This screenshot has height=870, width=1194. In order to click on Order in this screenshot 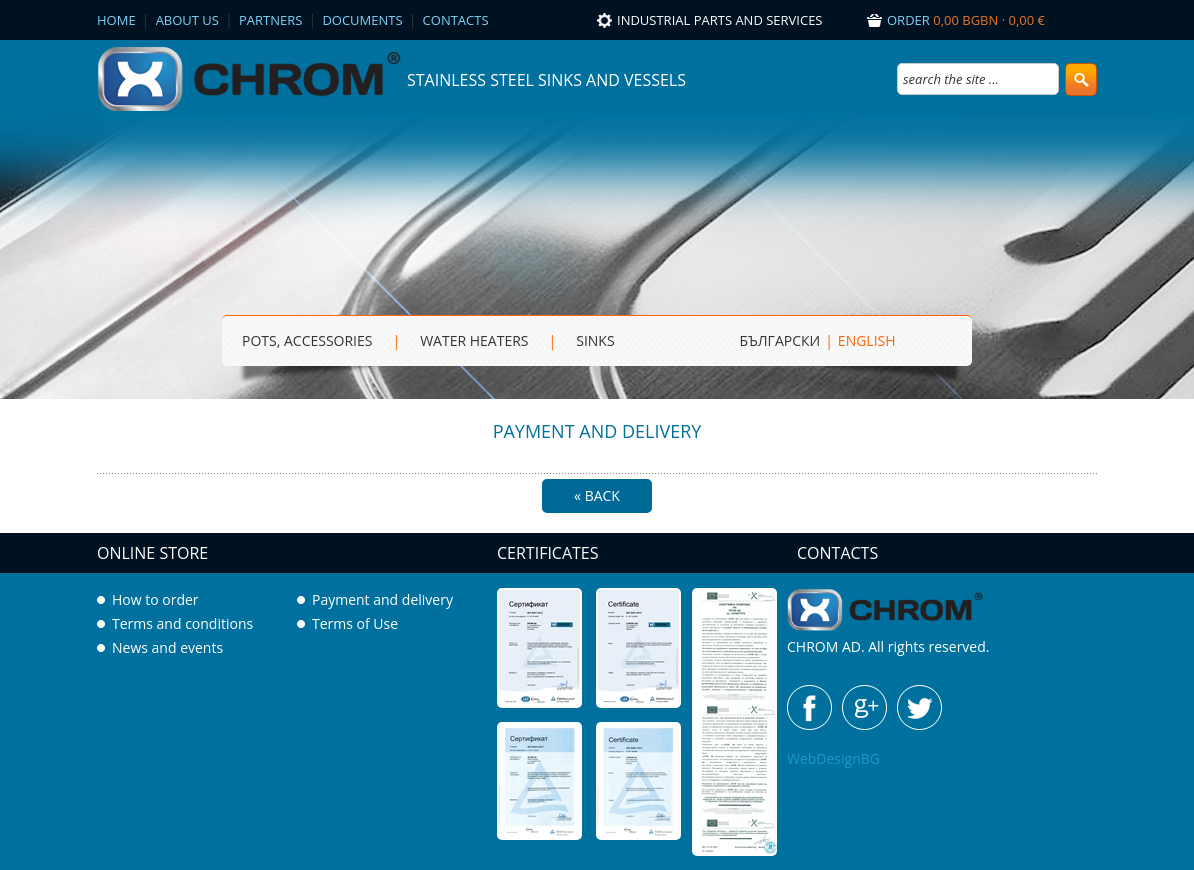, I will do `click(966, 20)`.